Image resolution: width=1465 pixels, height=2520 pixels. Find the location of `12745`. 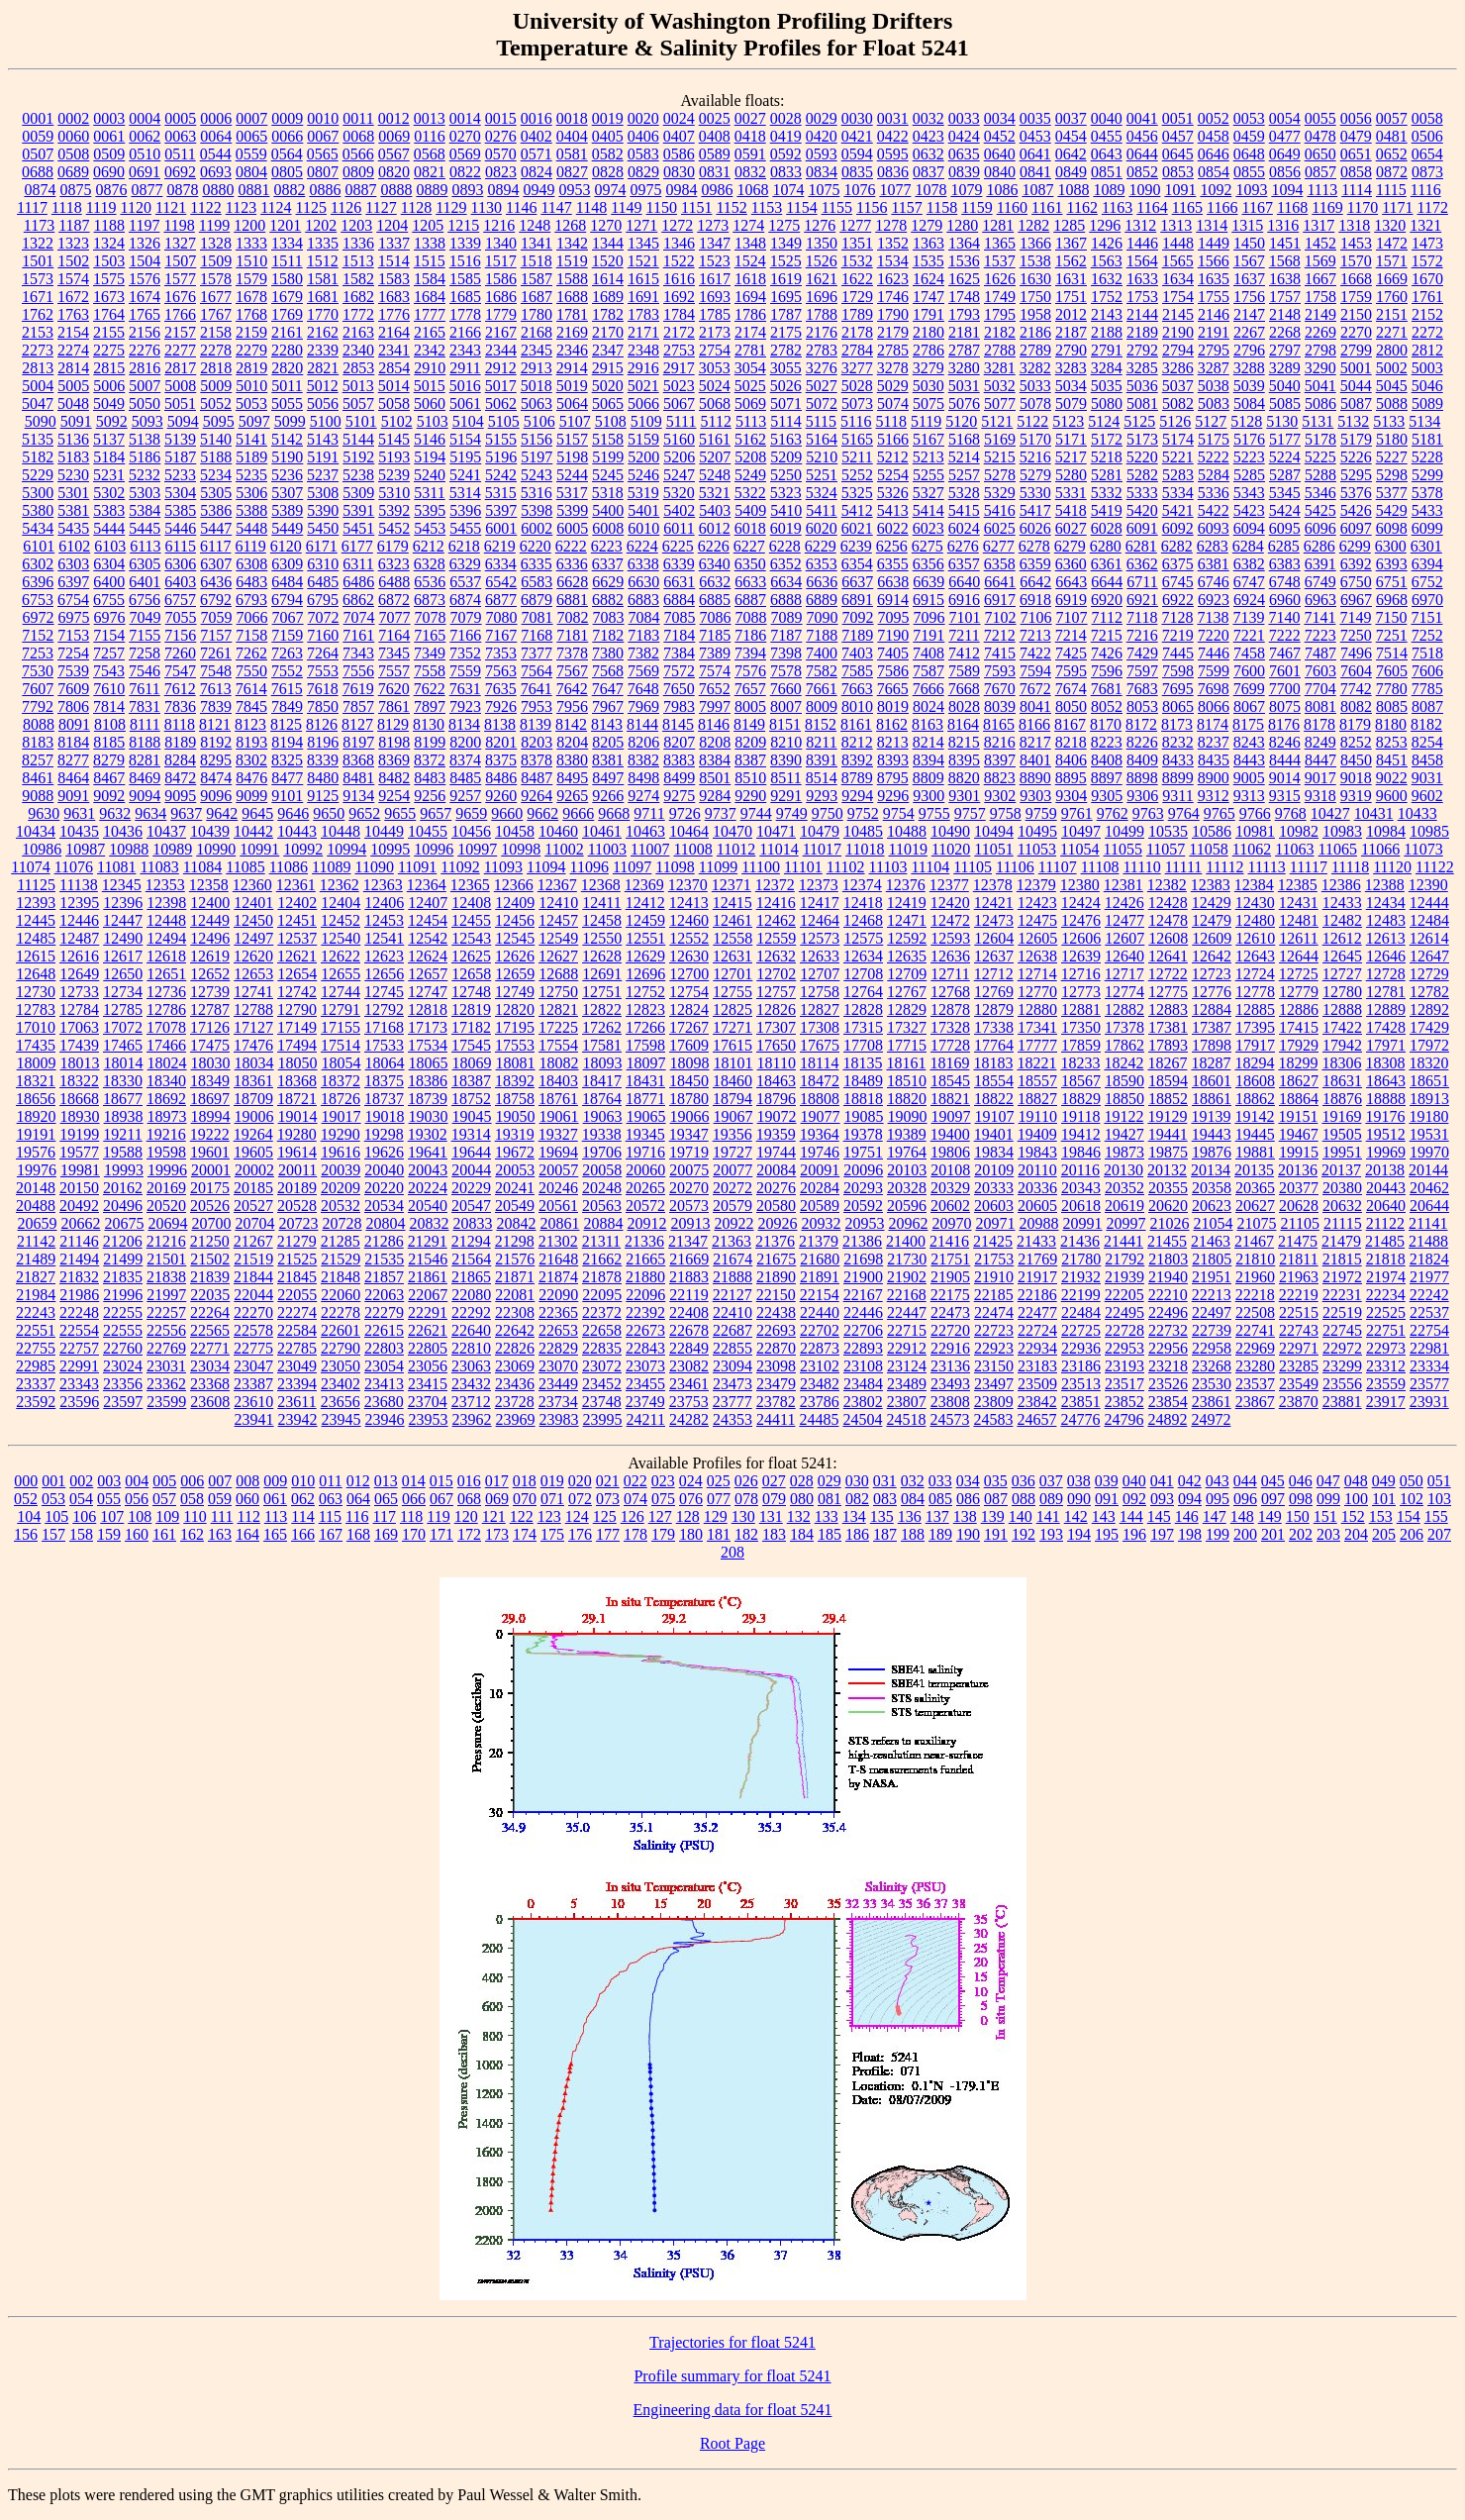

12745 is located at coordinates (384, 991).